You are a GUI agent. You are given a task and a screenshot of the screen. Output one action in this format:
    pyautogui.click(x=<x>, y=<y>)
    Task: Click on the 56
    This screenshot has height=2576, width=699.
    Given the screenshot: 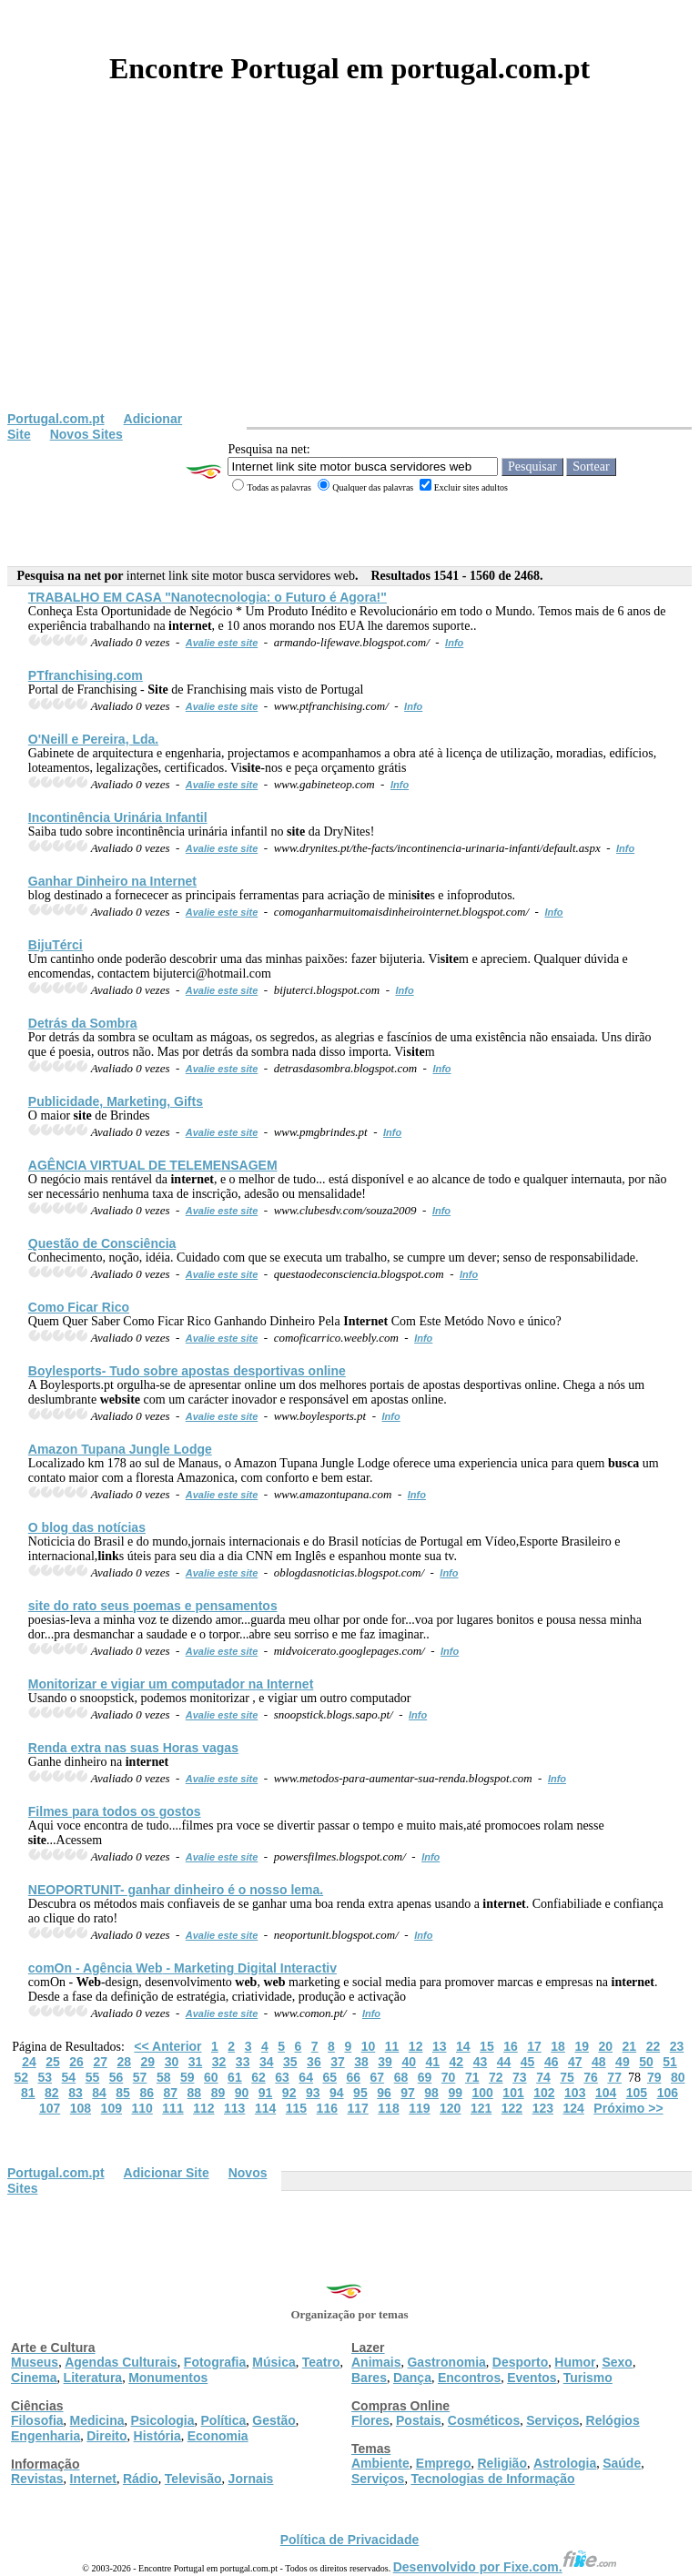 What is the action you would take?
    pyautogui.click(x=116, y=2077)
    